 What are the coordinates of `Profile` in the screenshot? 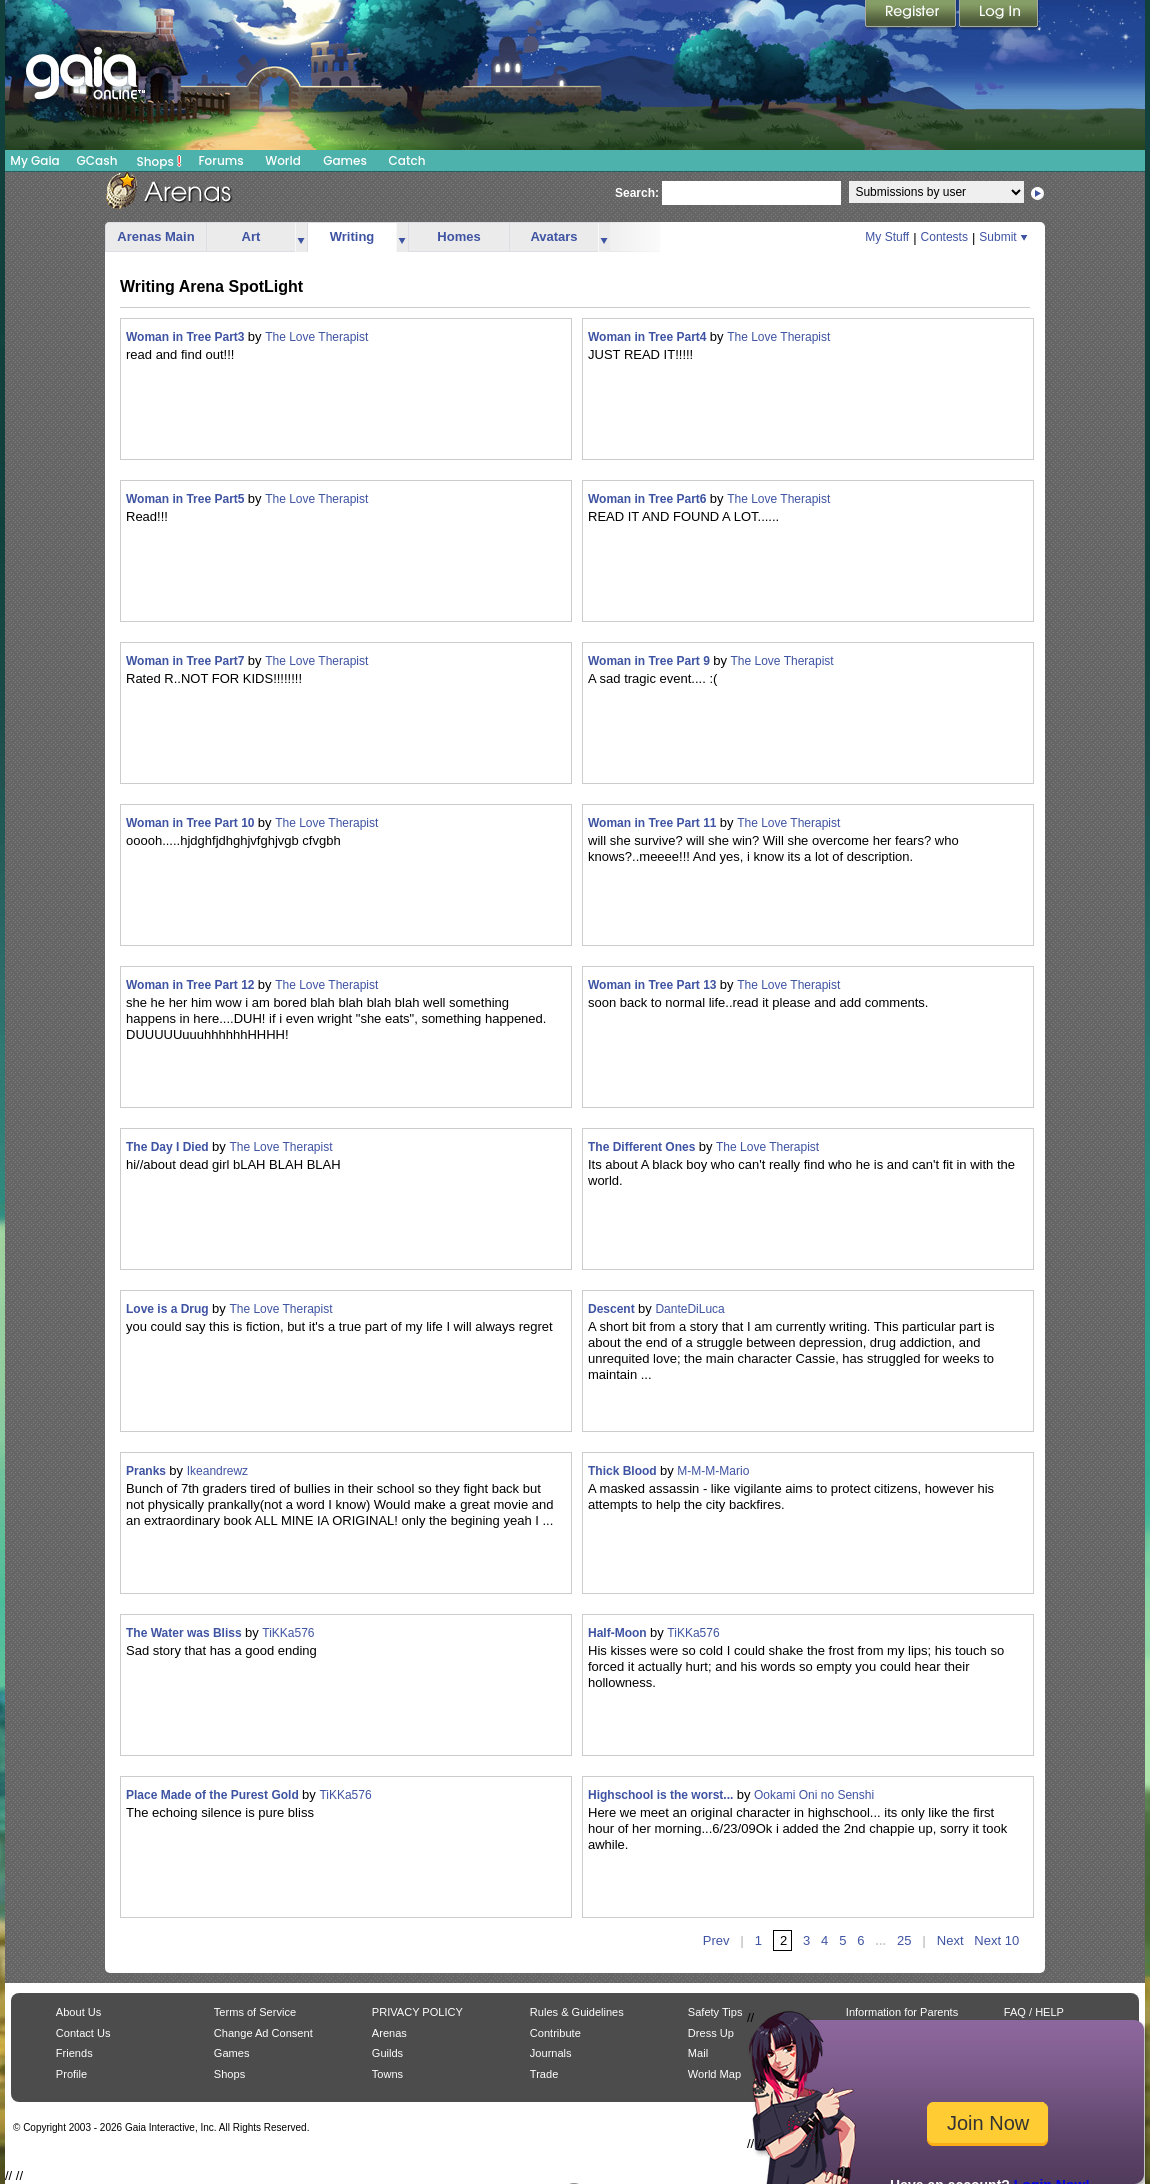 It's located at (71, 2074).